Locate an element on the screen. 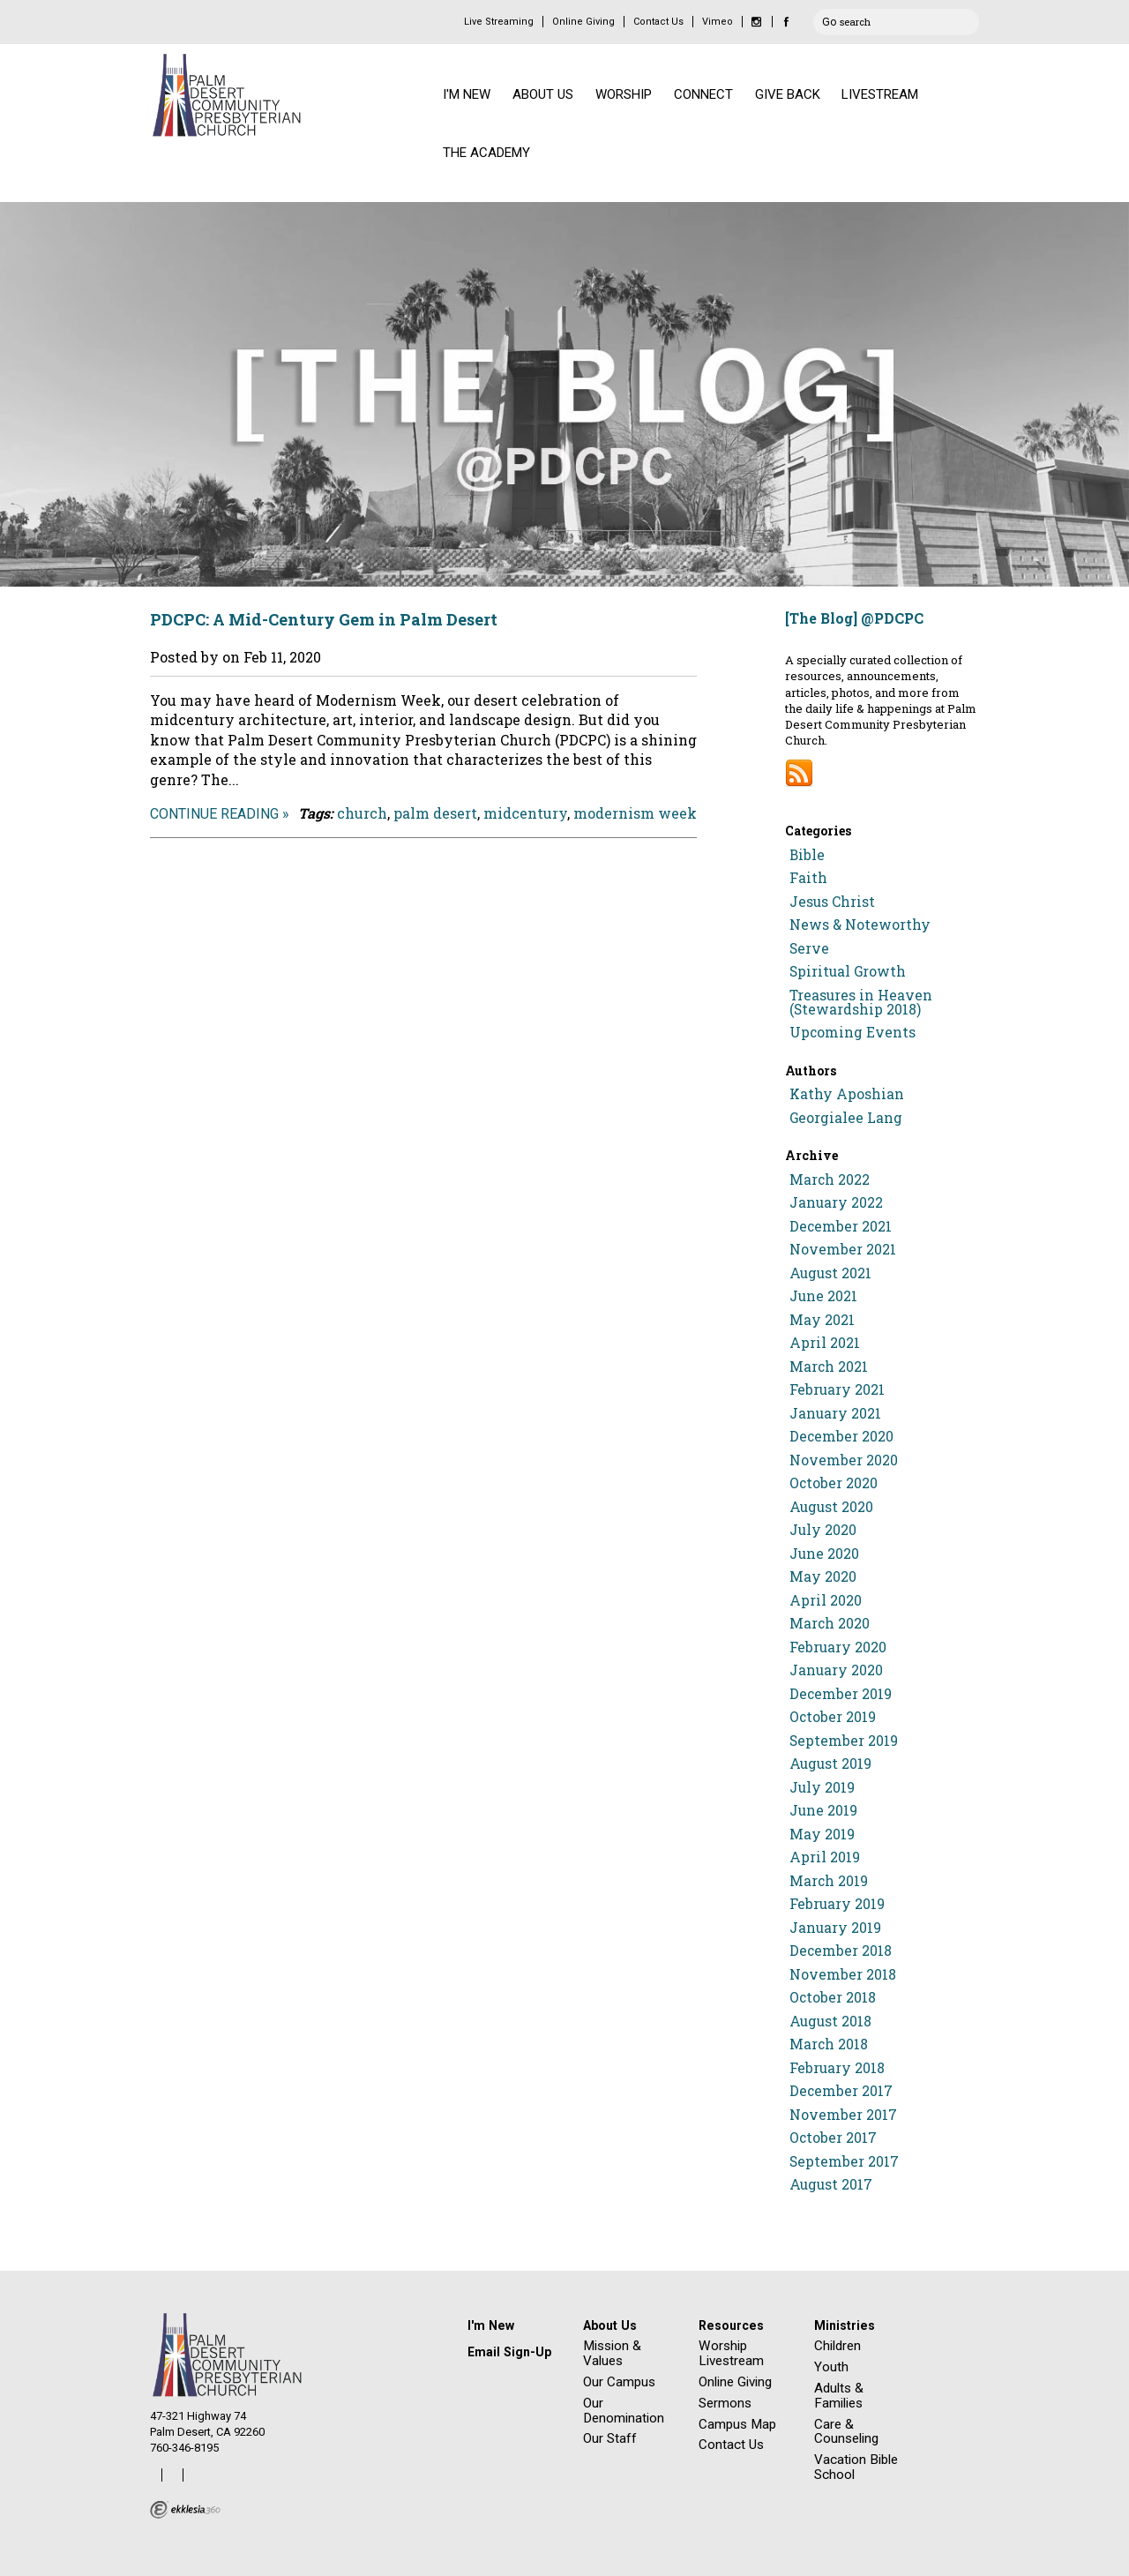 This screenshot has height=2576, width=1129. Youth is located at coordinates (831, 2367).